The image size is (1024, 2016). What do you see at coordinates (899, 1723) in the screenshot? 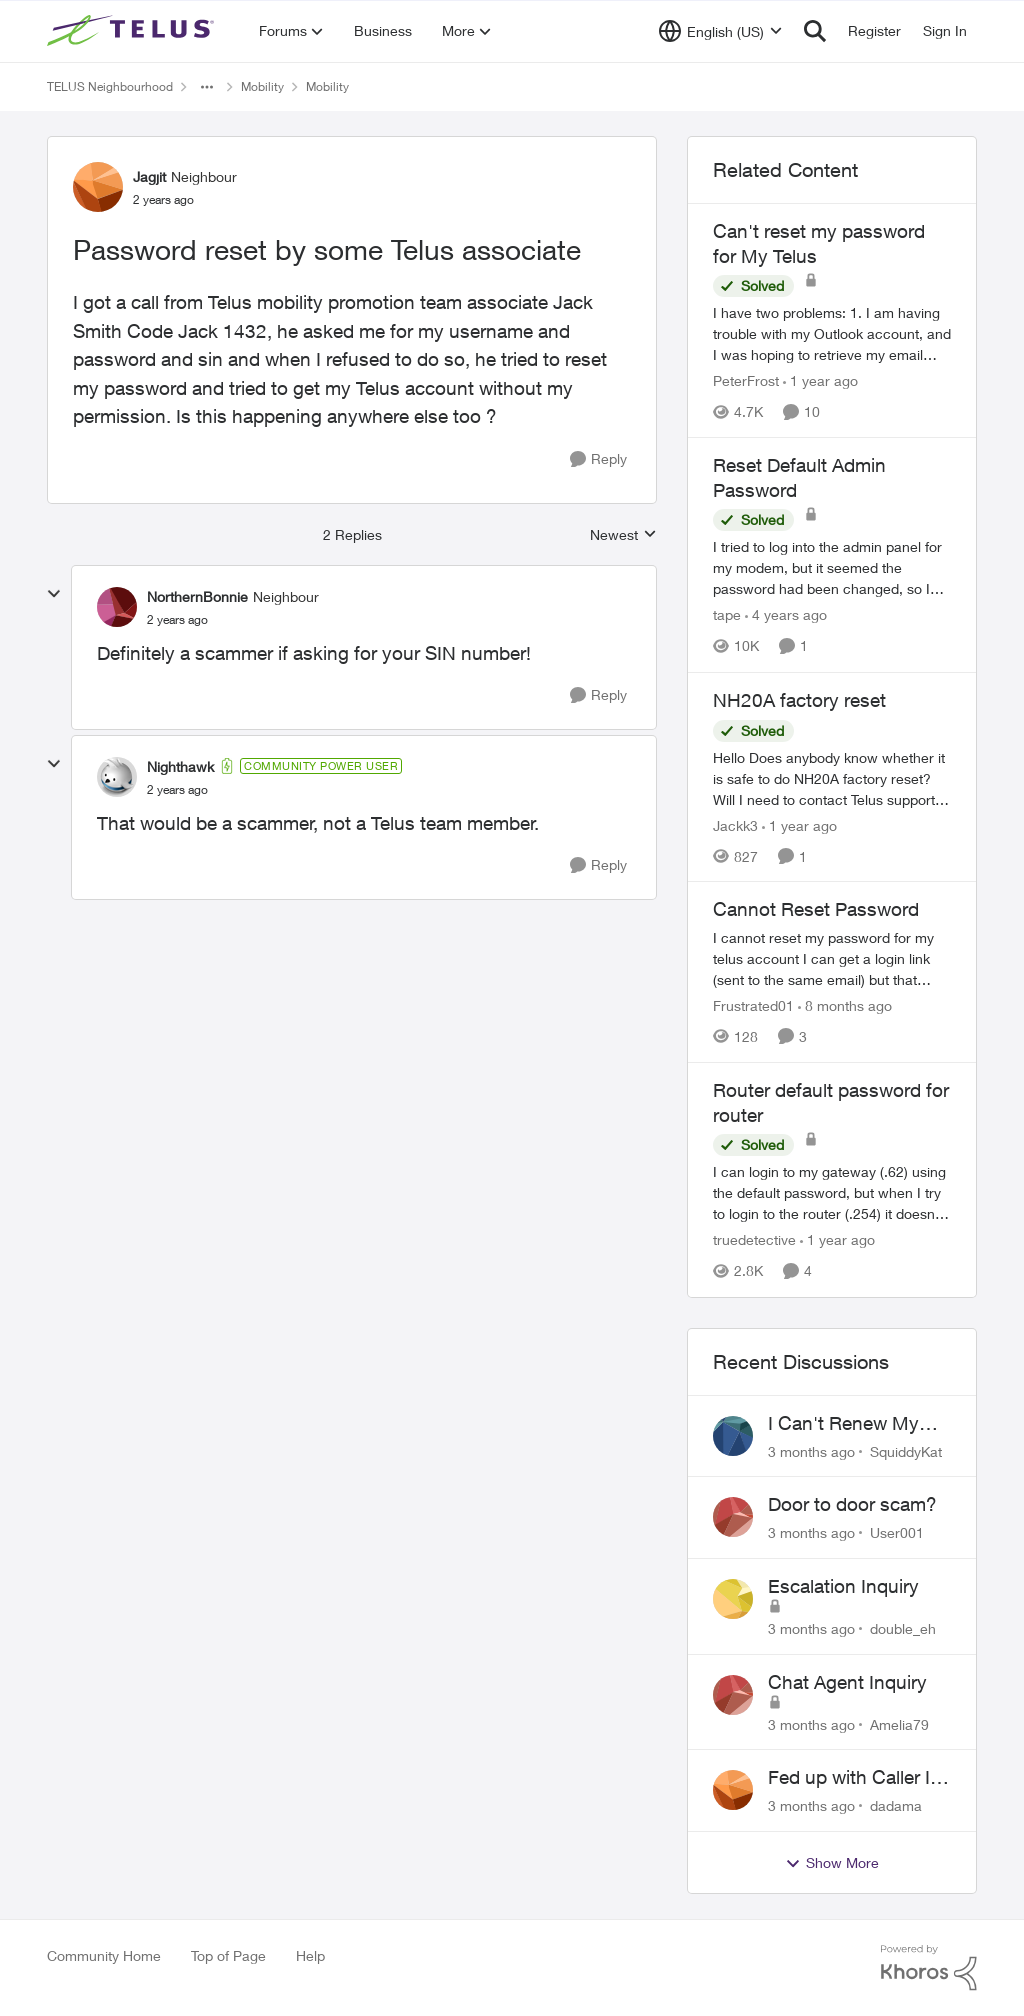
I see `Amelia79 [View Profile: Amelia79,]` at bounding box center [899, 1723].